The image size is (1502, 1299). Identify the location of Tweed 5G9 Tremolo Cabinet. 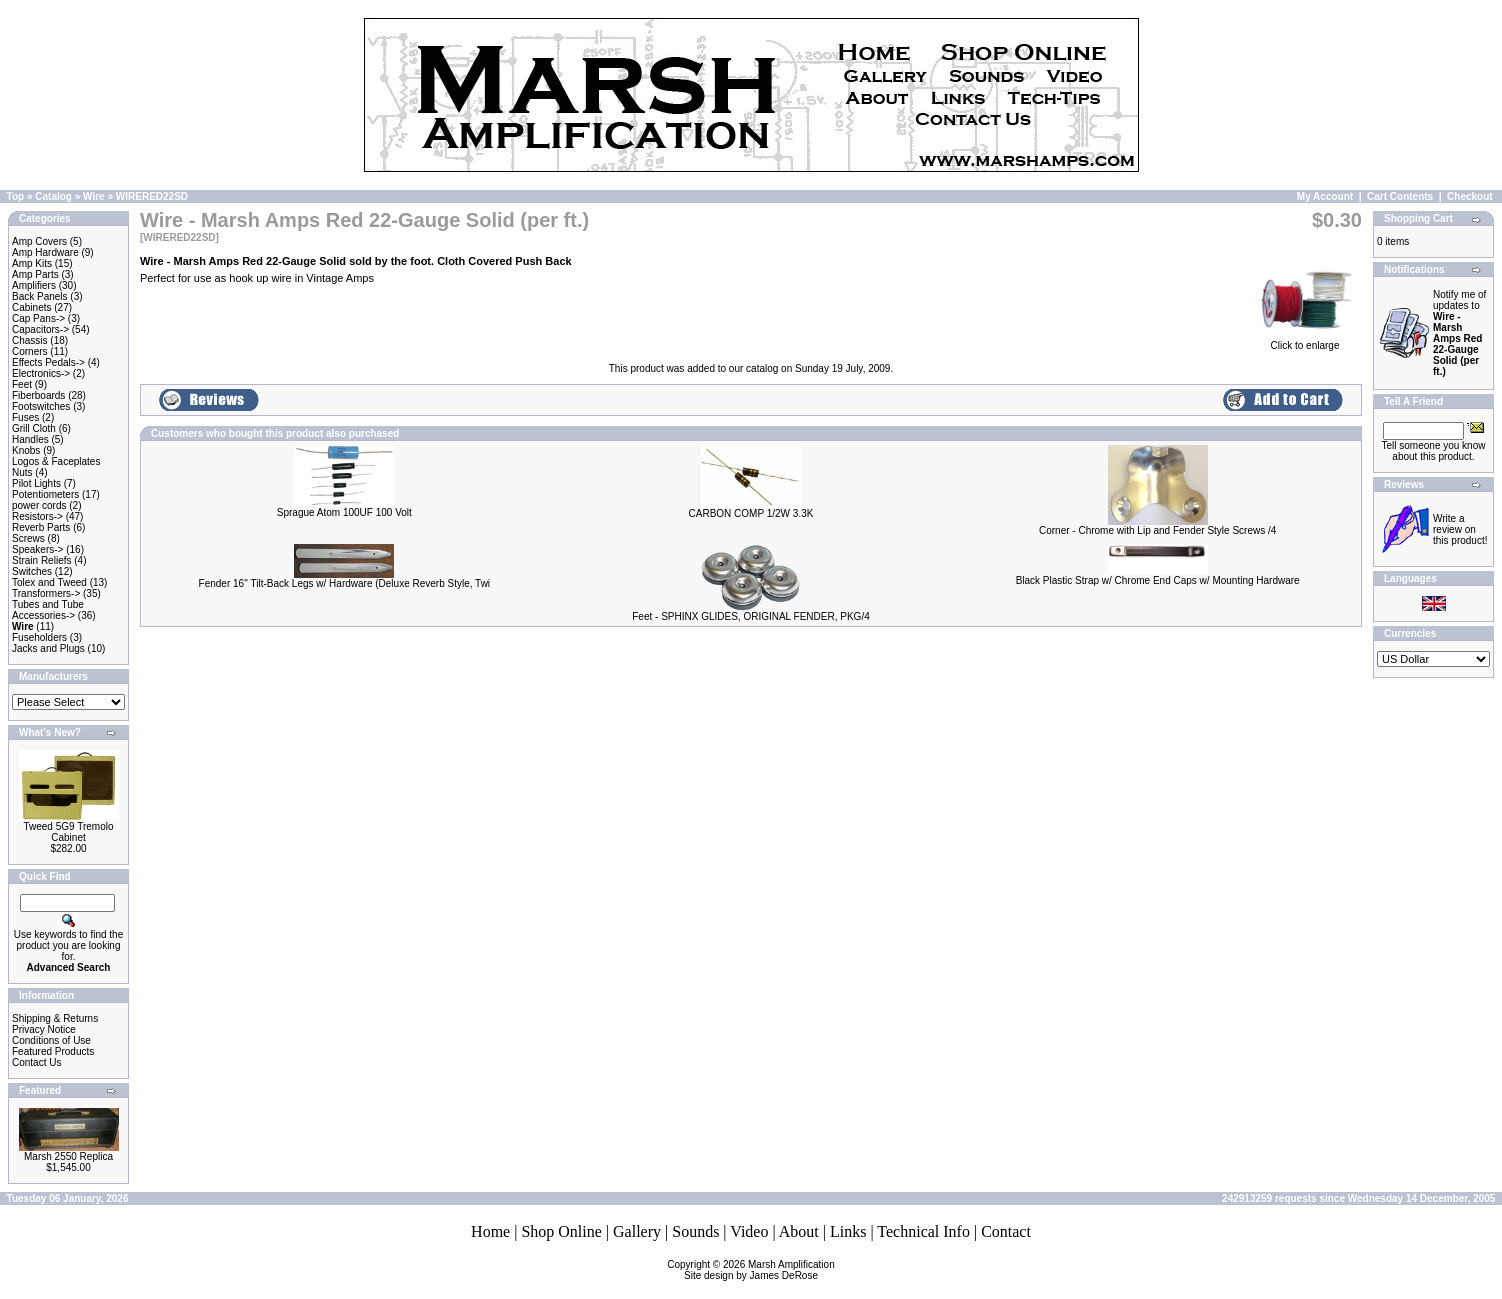
(68, 832).